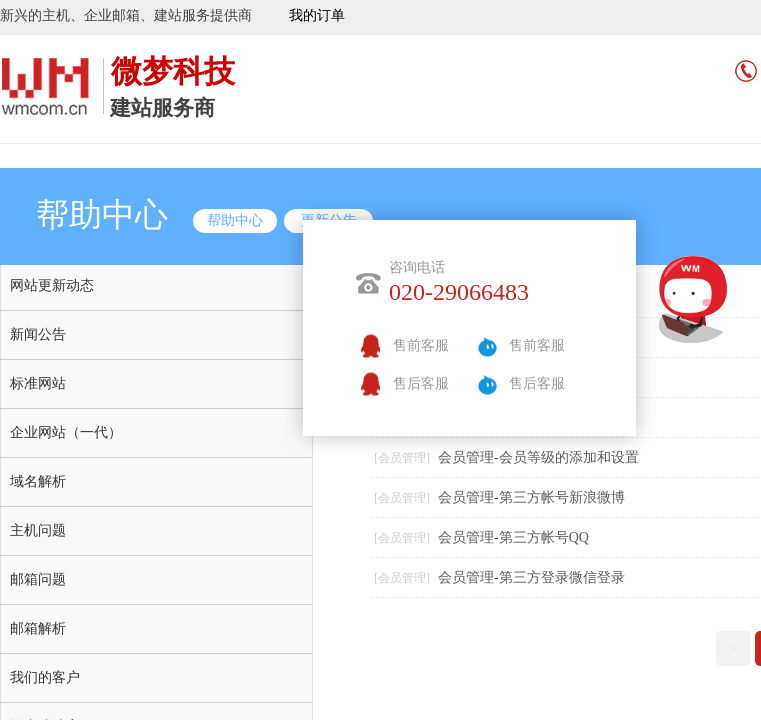  Describe the element at coordinates (38, 334) in the screenshot. I see `新闻公告` at that location.